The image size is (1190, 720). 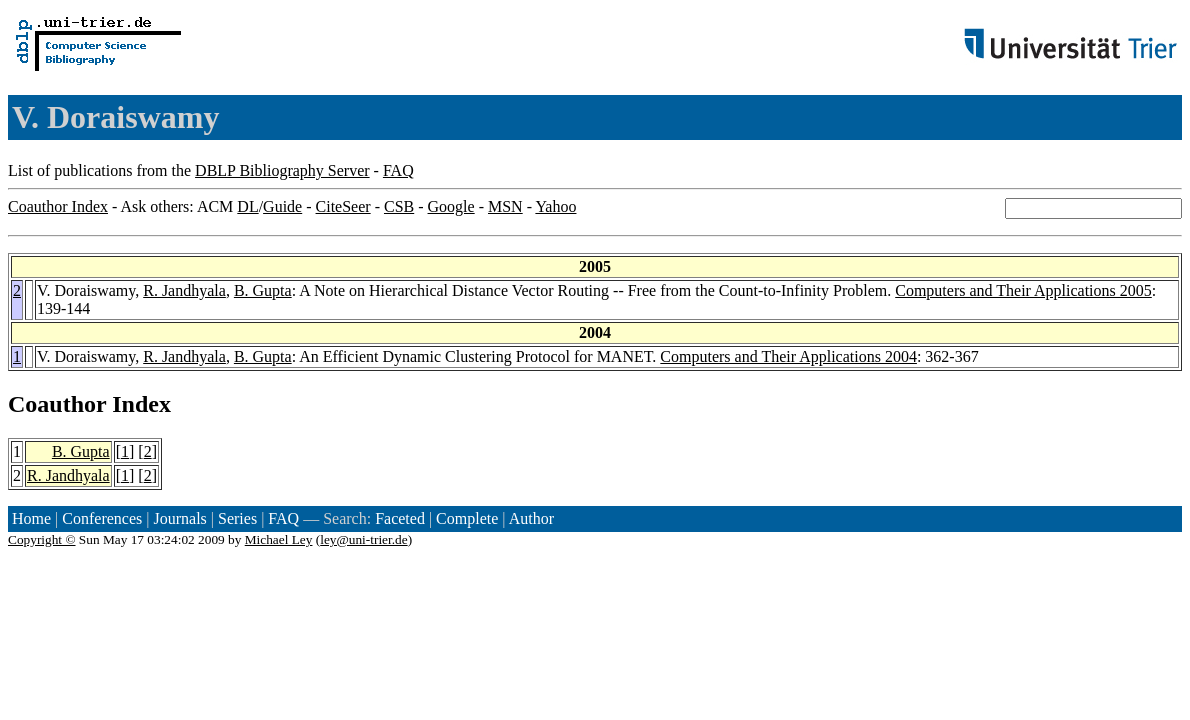 What do you see at coordinates (788, 356) in the screenshot?
I see `Computers and Their Applications 2004` at bounding box center [788, 356].